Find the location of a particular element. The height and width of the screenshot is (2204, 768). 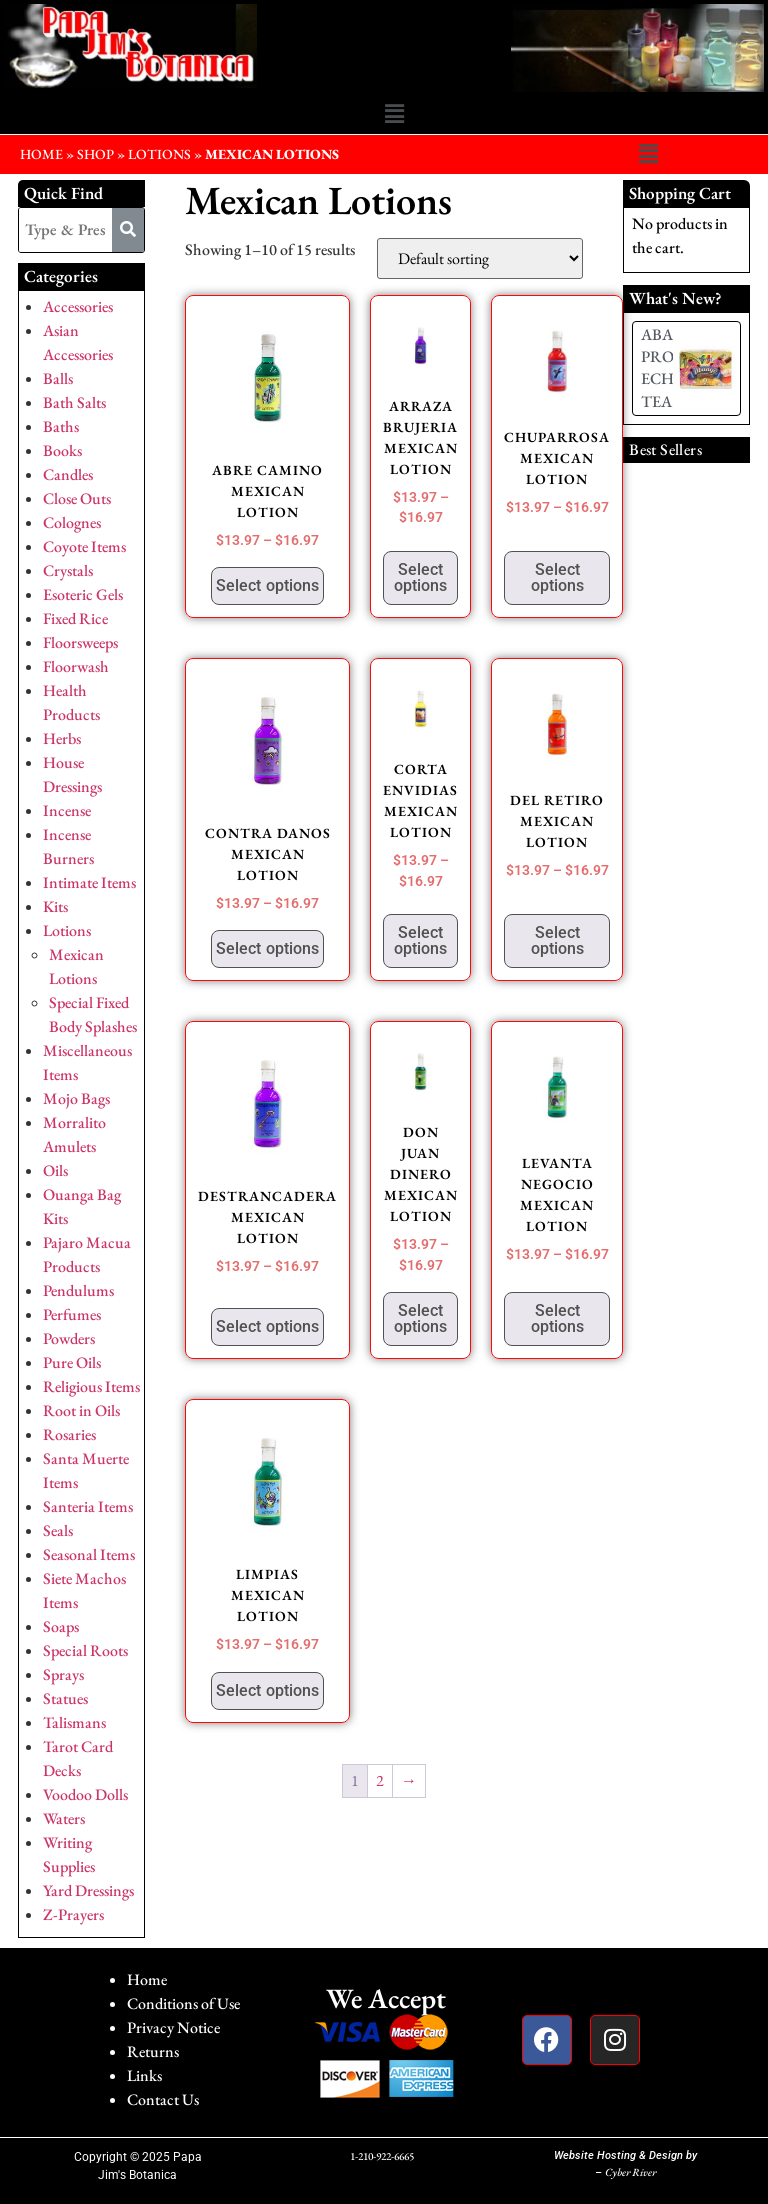

Lotions is located at coordinates (159, 154).